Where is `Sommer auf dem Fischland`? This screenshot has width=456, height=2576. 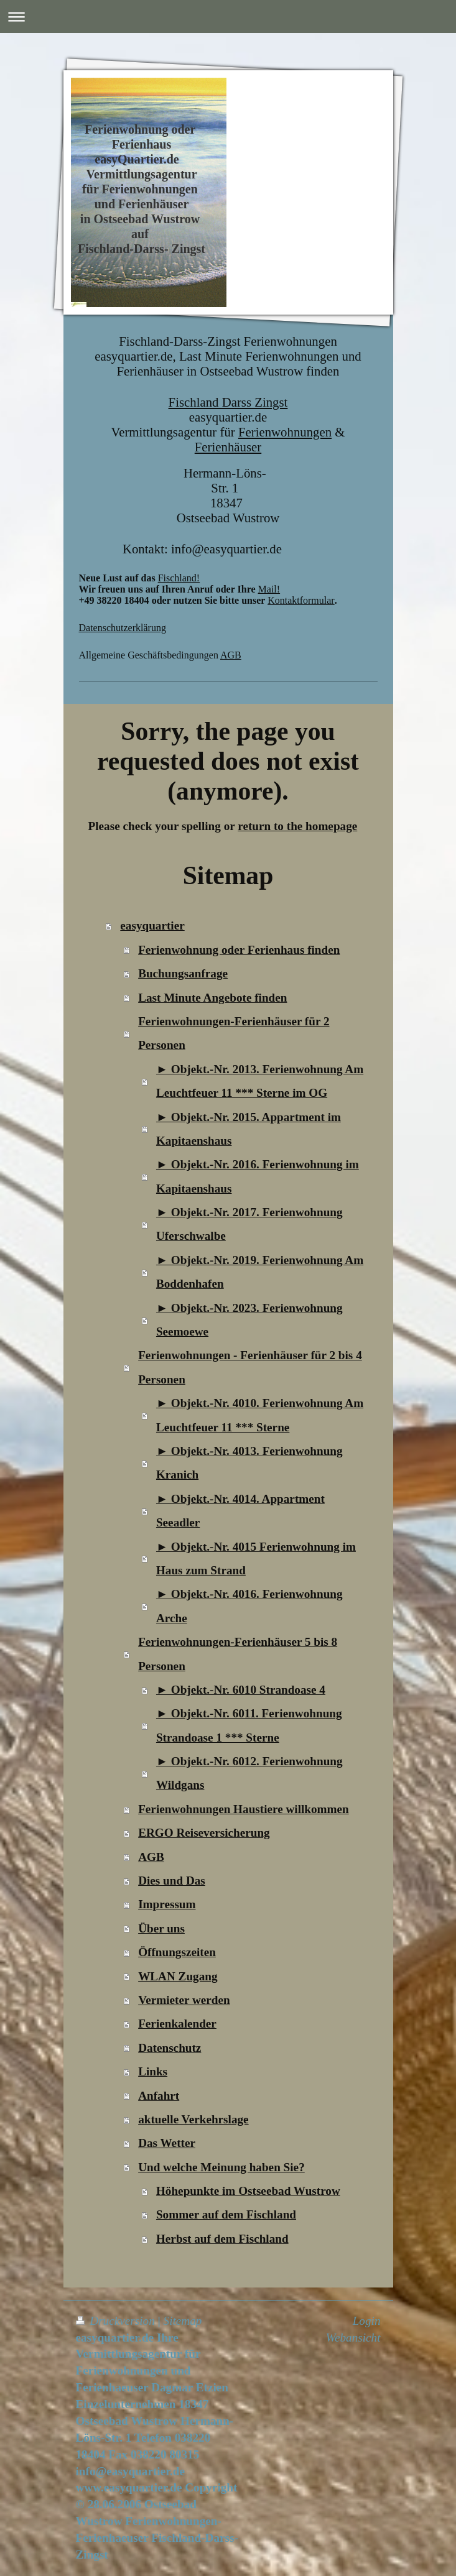 Sommer auf dem Fischland is located at coordinates (226, 2214).